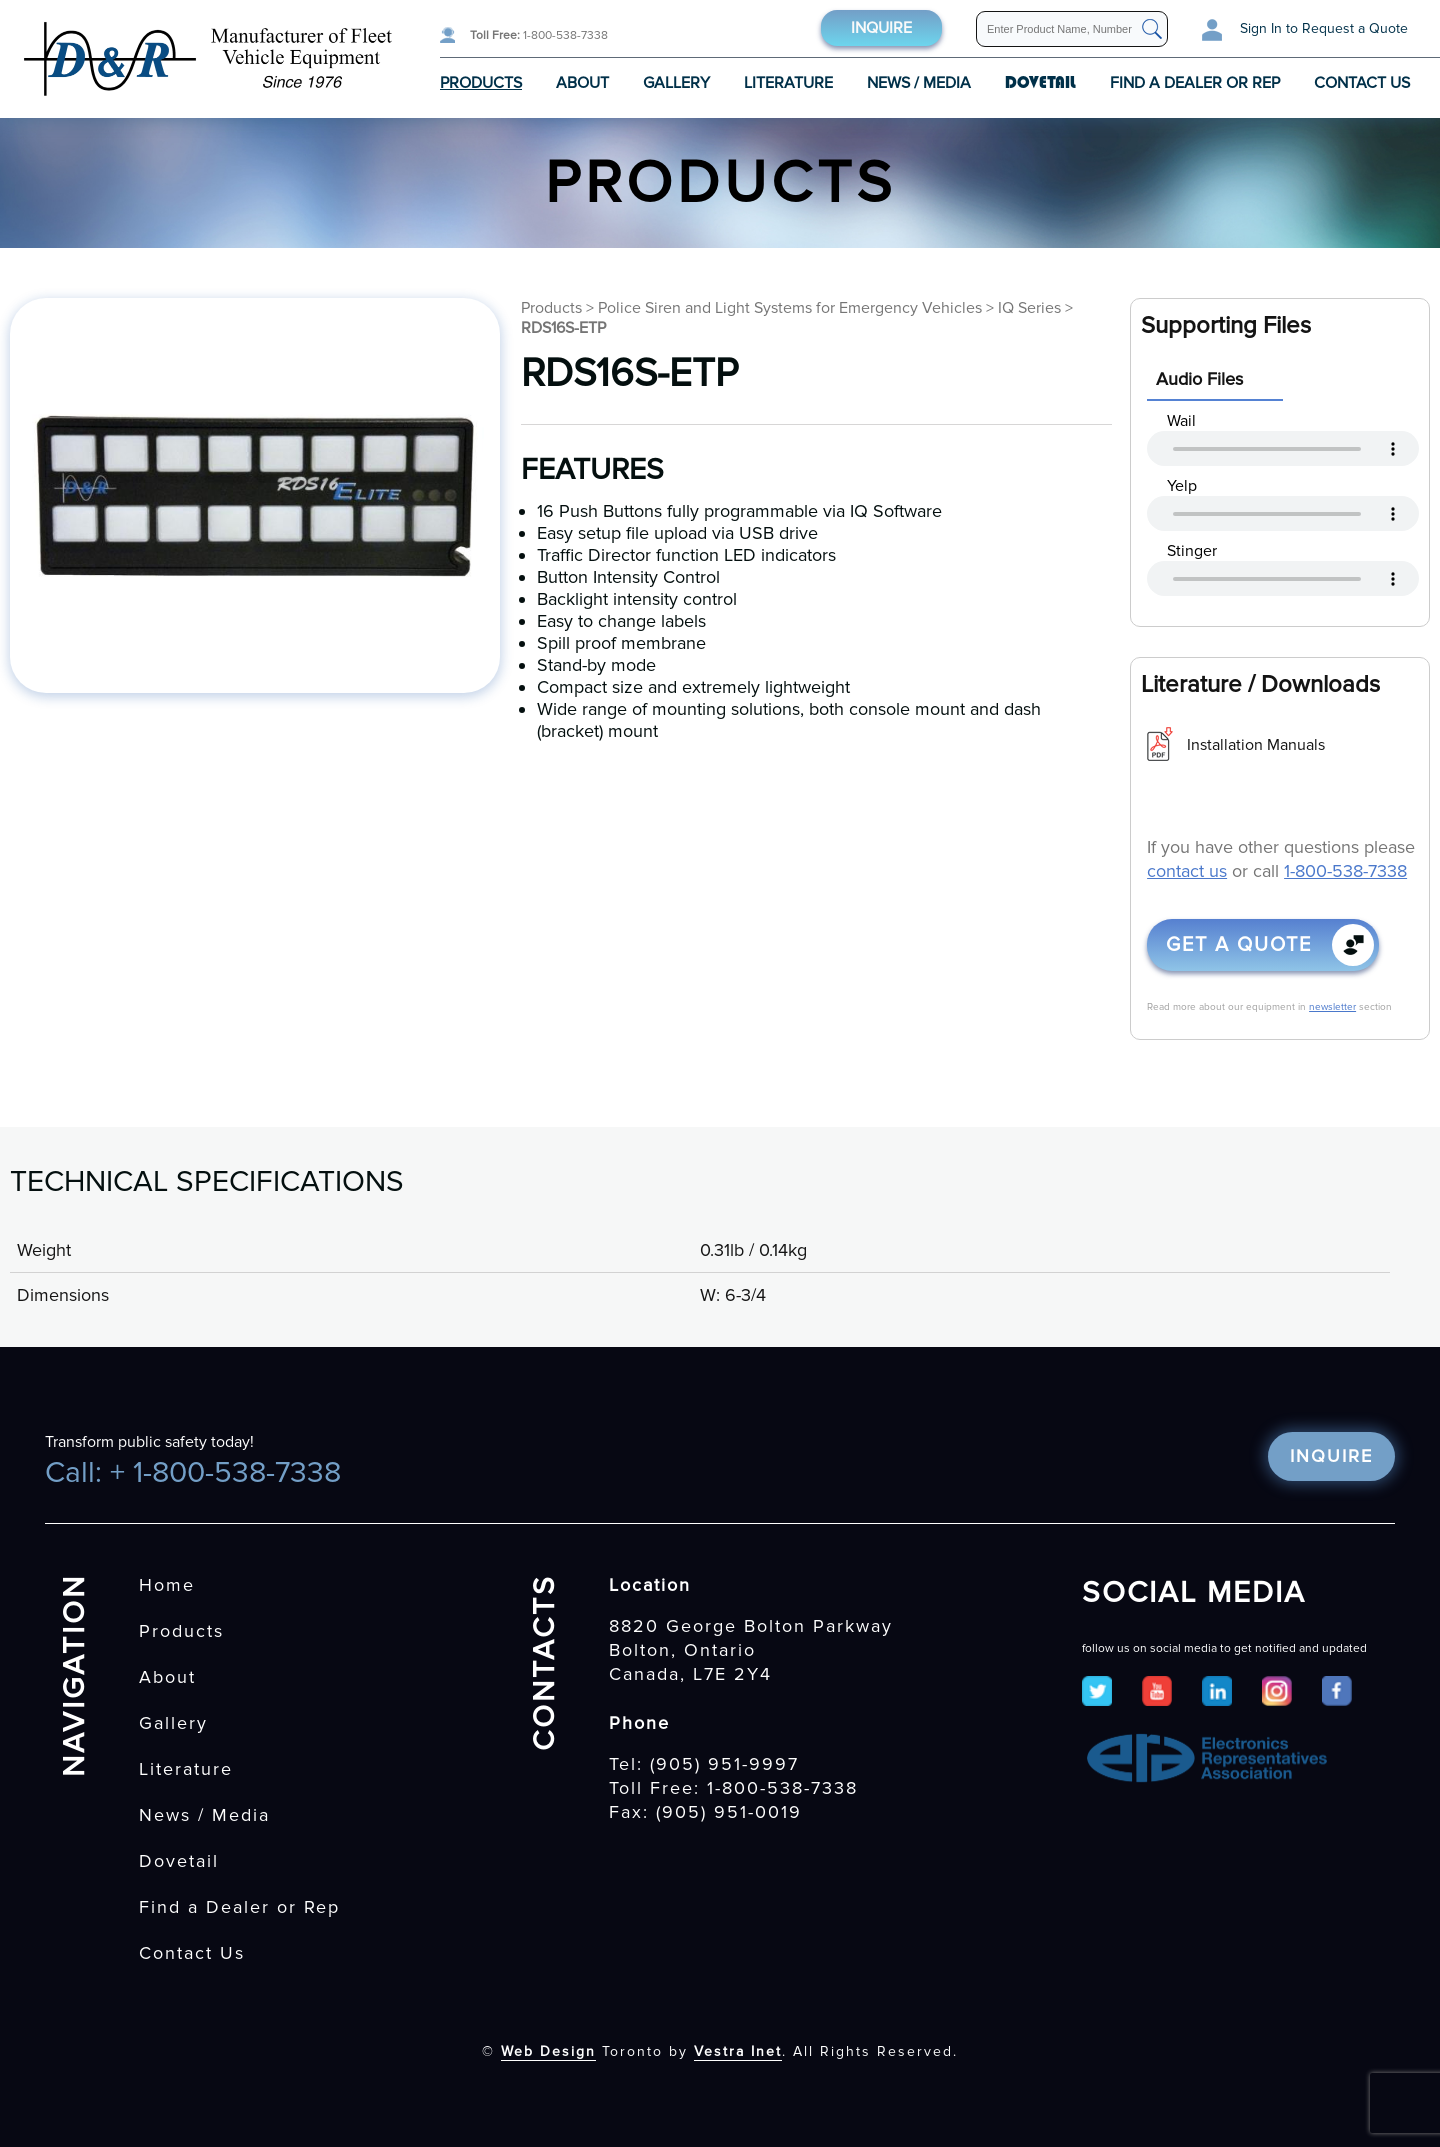 This screenshot has height=2147, width=1440. What do you see at coordinates (179, 1861) in the screenshot?
I see `Dovetail` at bounding box center [179, 1861].